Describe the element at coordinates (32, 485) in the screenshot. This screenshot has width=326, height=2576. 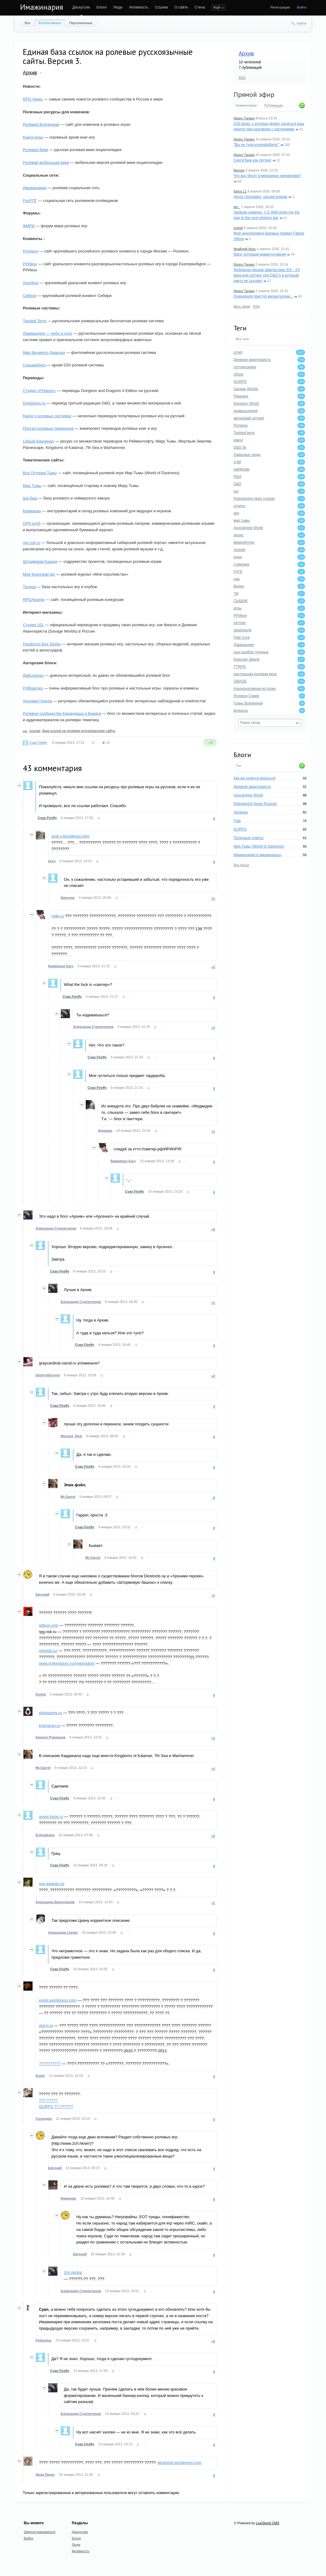
I see `Мир Тьмы` at that location.